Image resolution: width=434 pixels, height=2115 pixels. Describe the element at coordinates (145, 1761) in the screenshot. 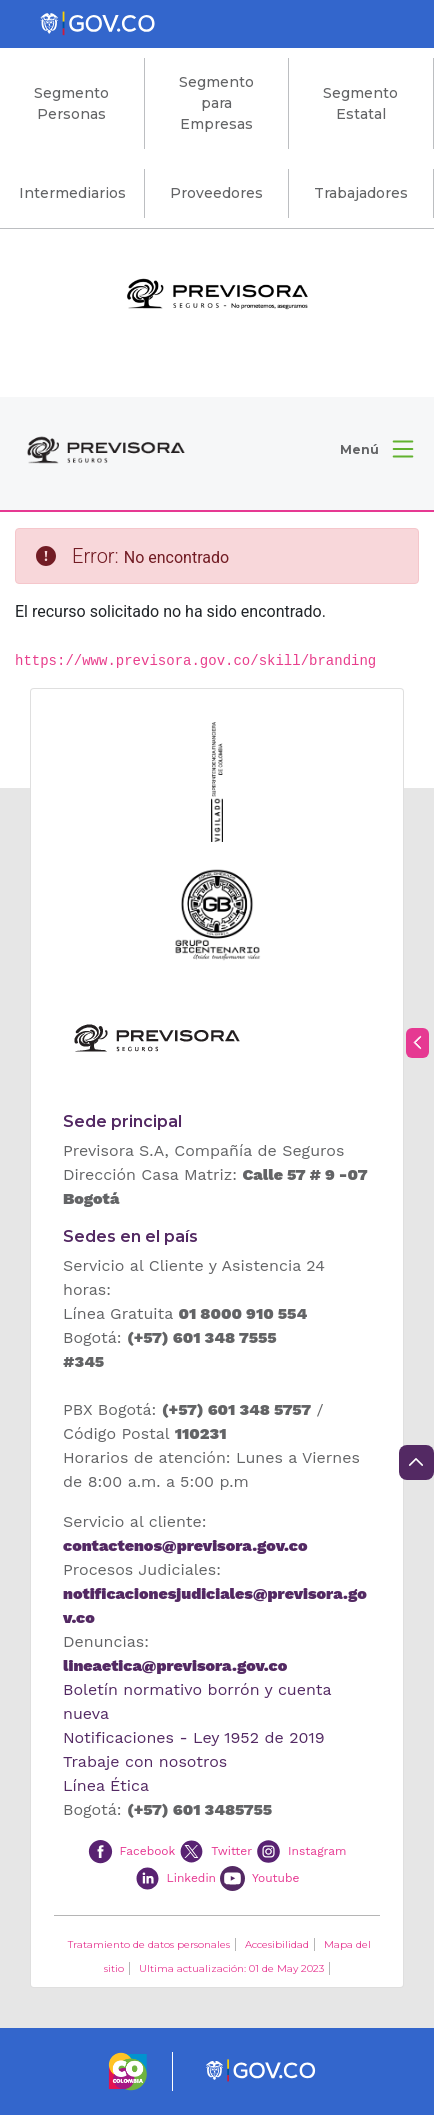

I see `Trabaje con nosotros` at that location.